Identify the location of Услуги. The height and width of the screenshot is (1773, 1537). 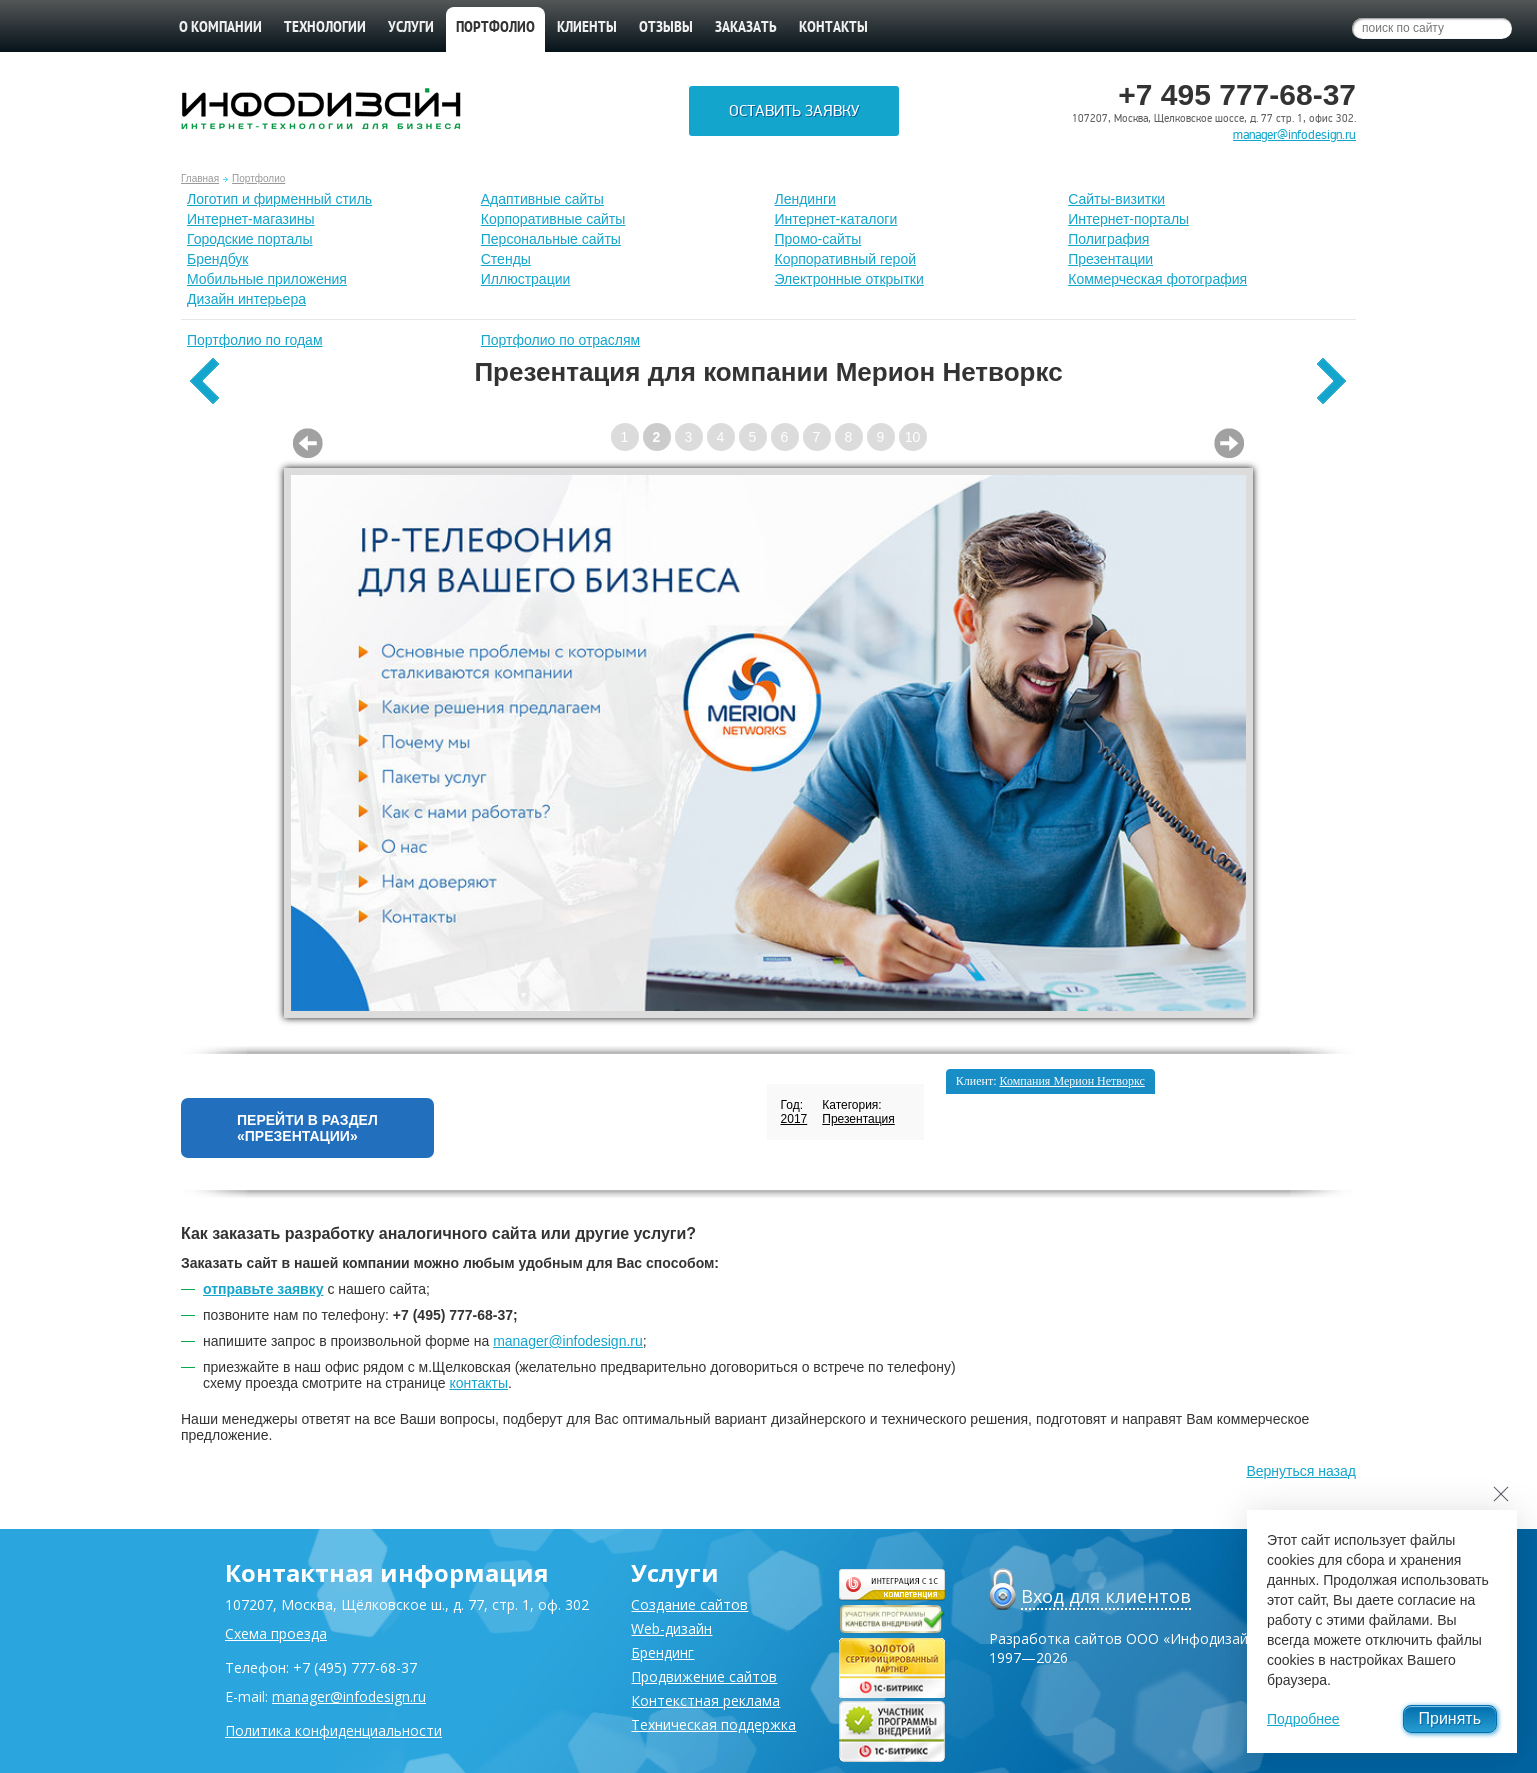
(411, 28).